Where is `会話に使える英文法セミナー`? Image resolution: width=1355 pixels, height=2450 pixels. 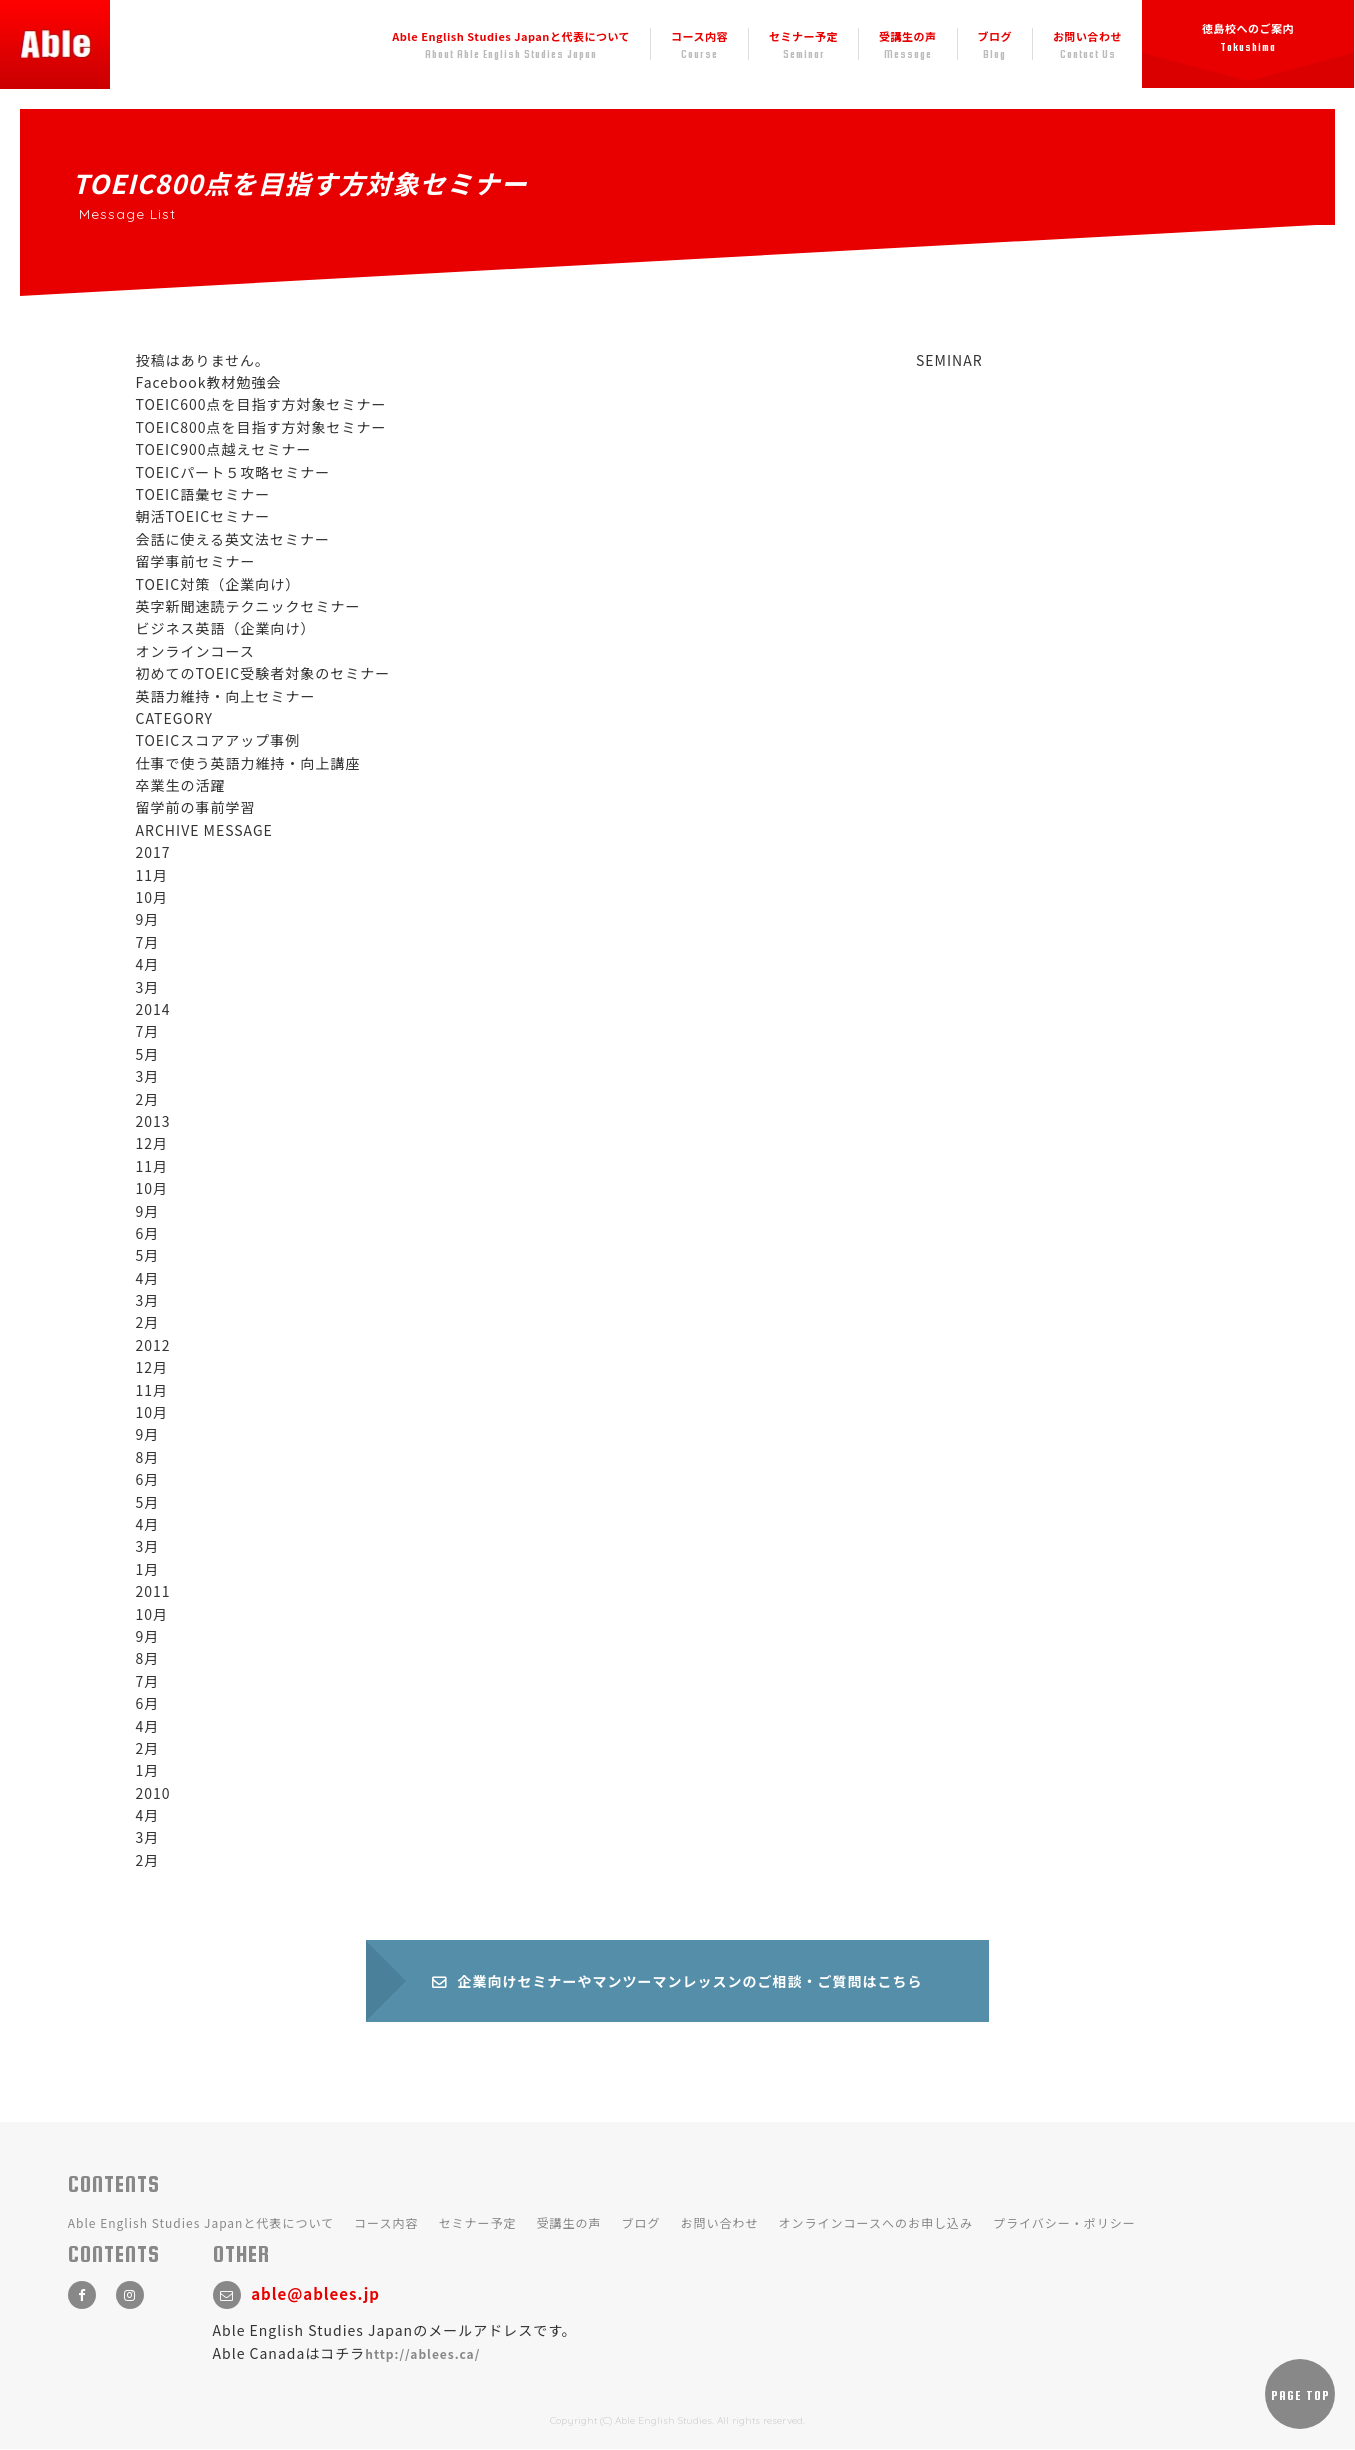
会話に使える英文法セミナー is located at coordinates (233, 539).